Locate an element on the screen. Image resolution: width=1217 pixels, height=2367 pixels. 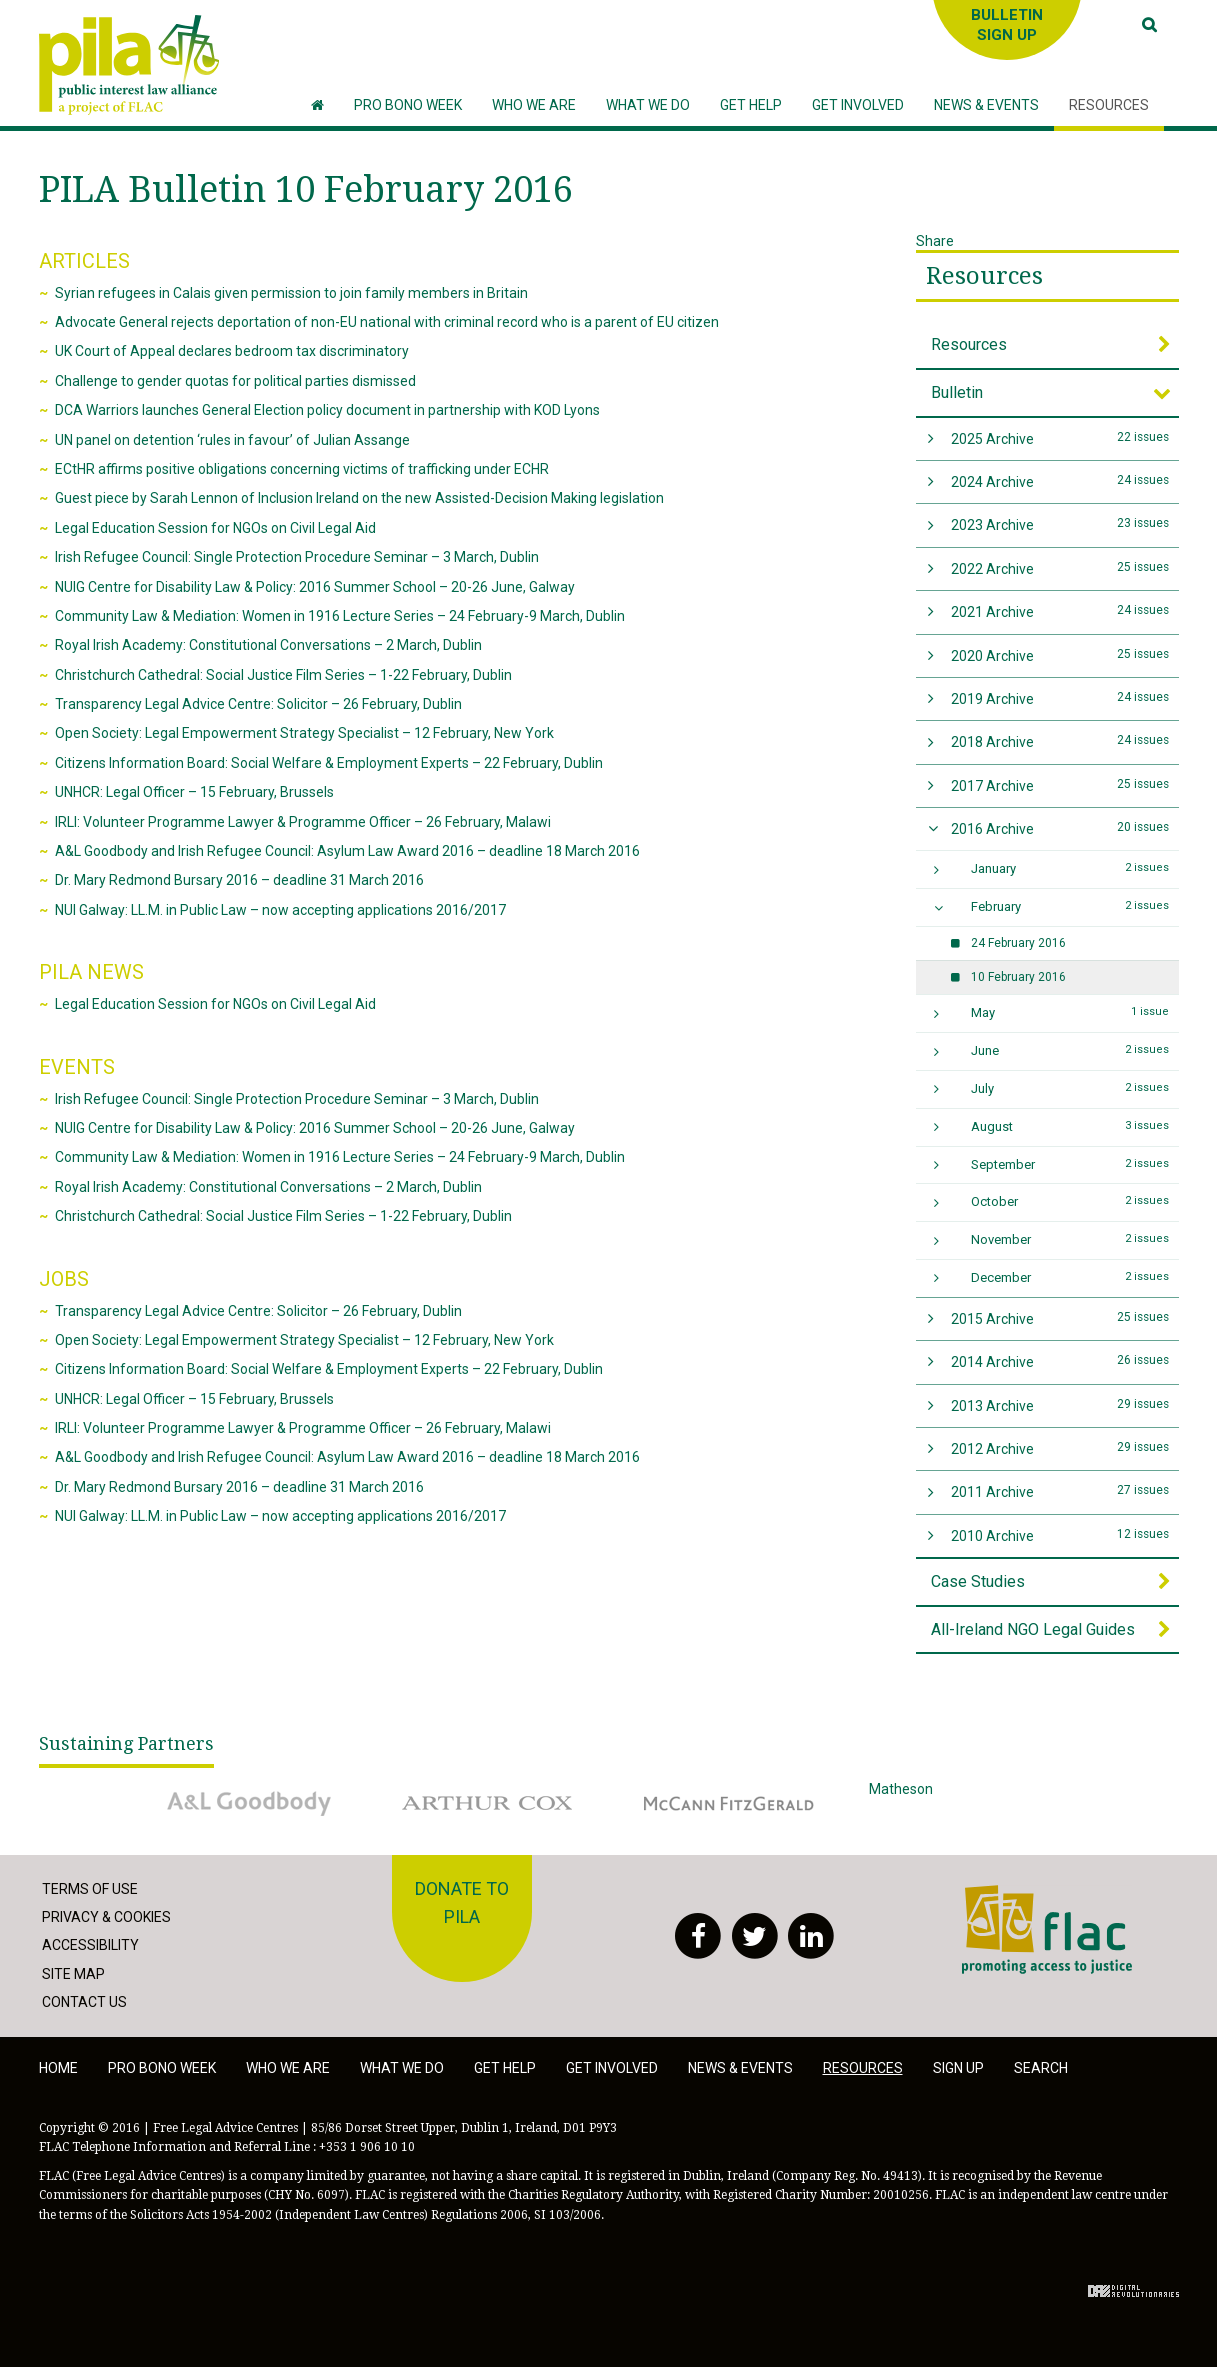
Who we are is located at coordinates (288, 2068).